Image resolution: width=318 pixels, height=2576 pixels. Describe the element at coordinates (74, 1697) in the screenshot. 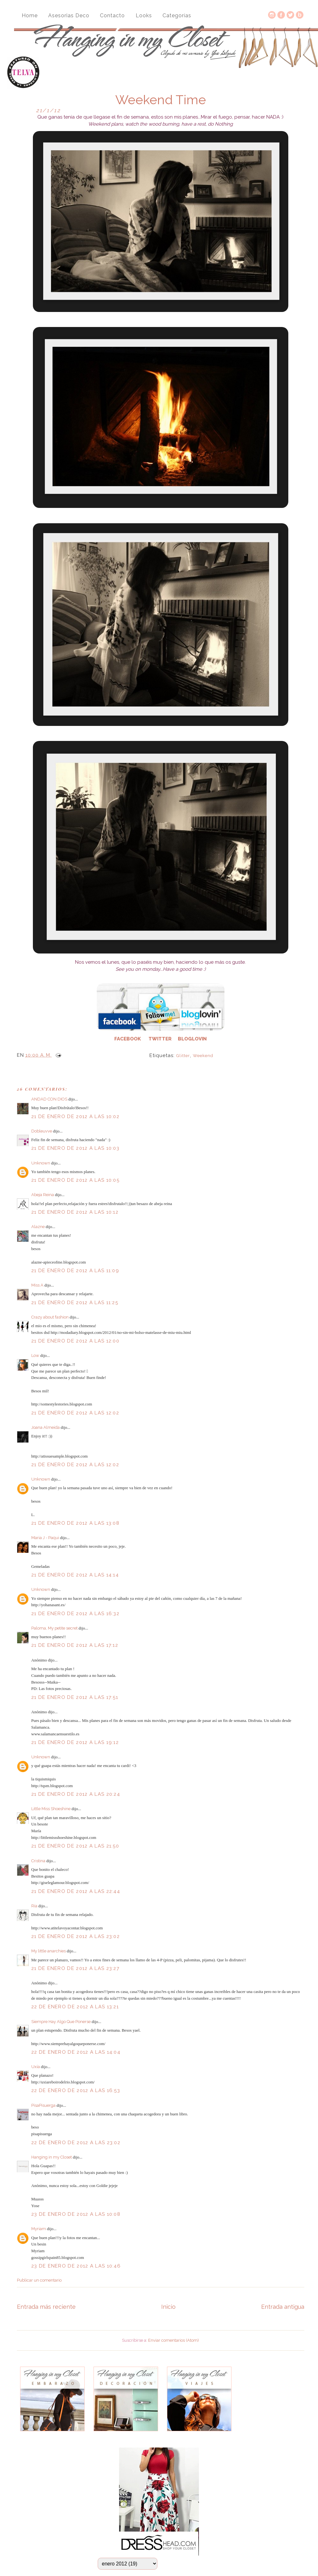

I see `21 de enero de 2012 a las 17:51` at that location.